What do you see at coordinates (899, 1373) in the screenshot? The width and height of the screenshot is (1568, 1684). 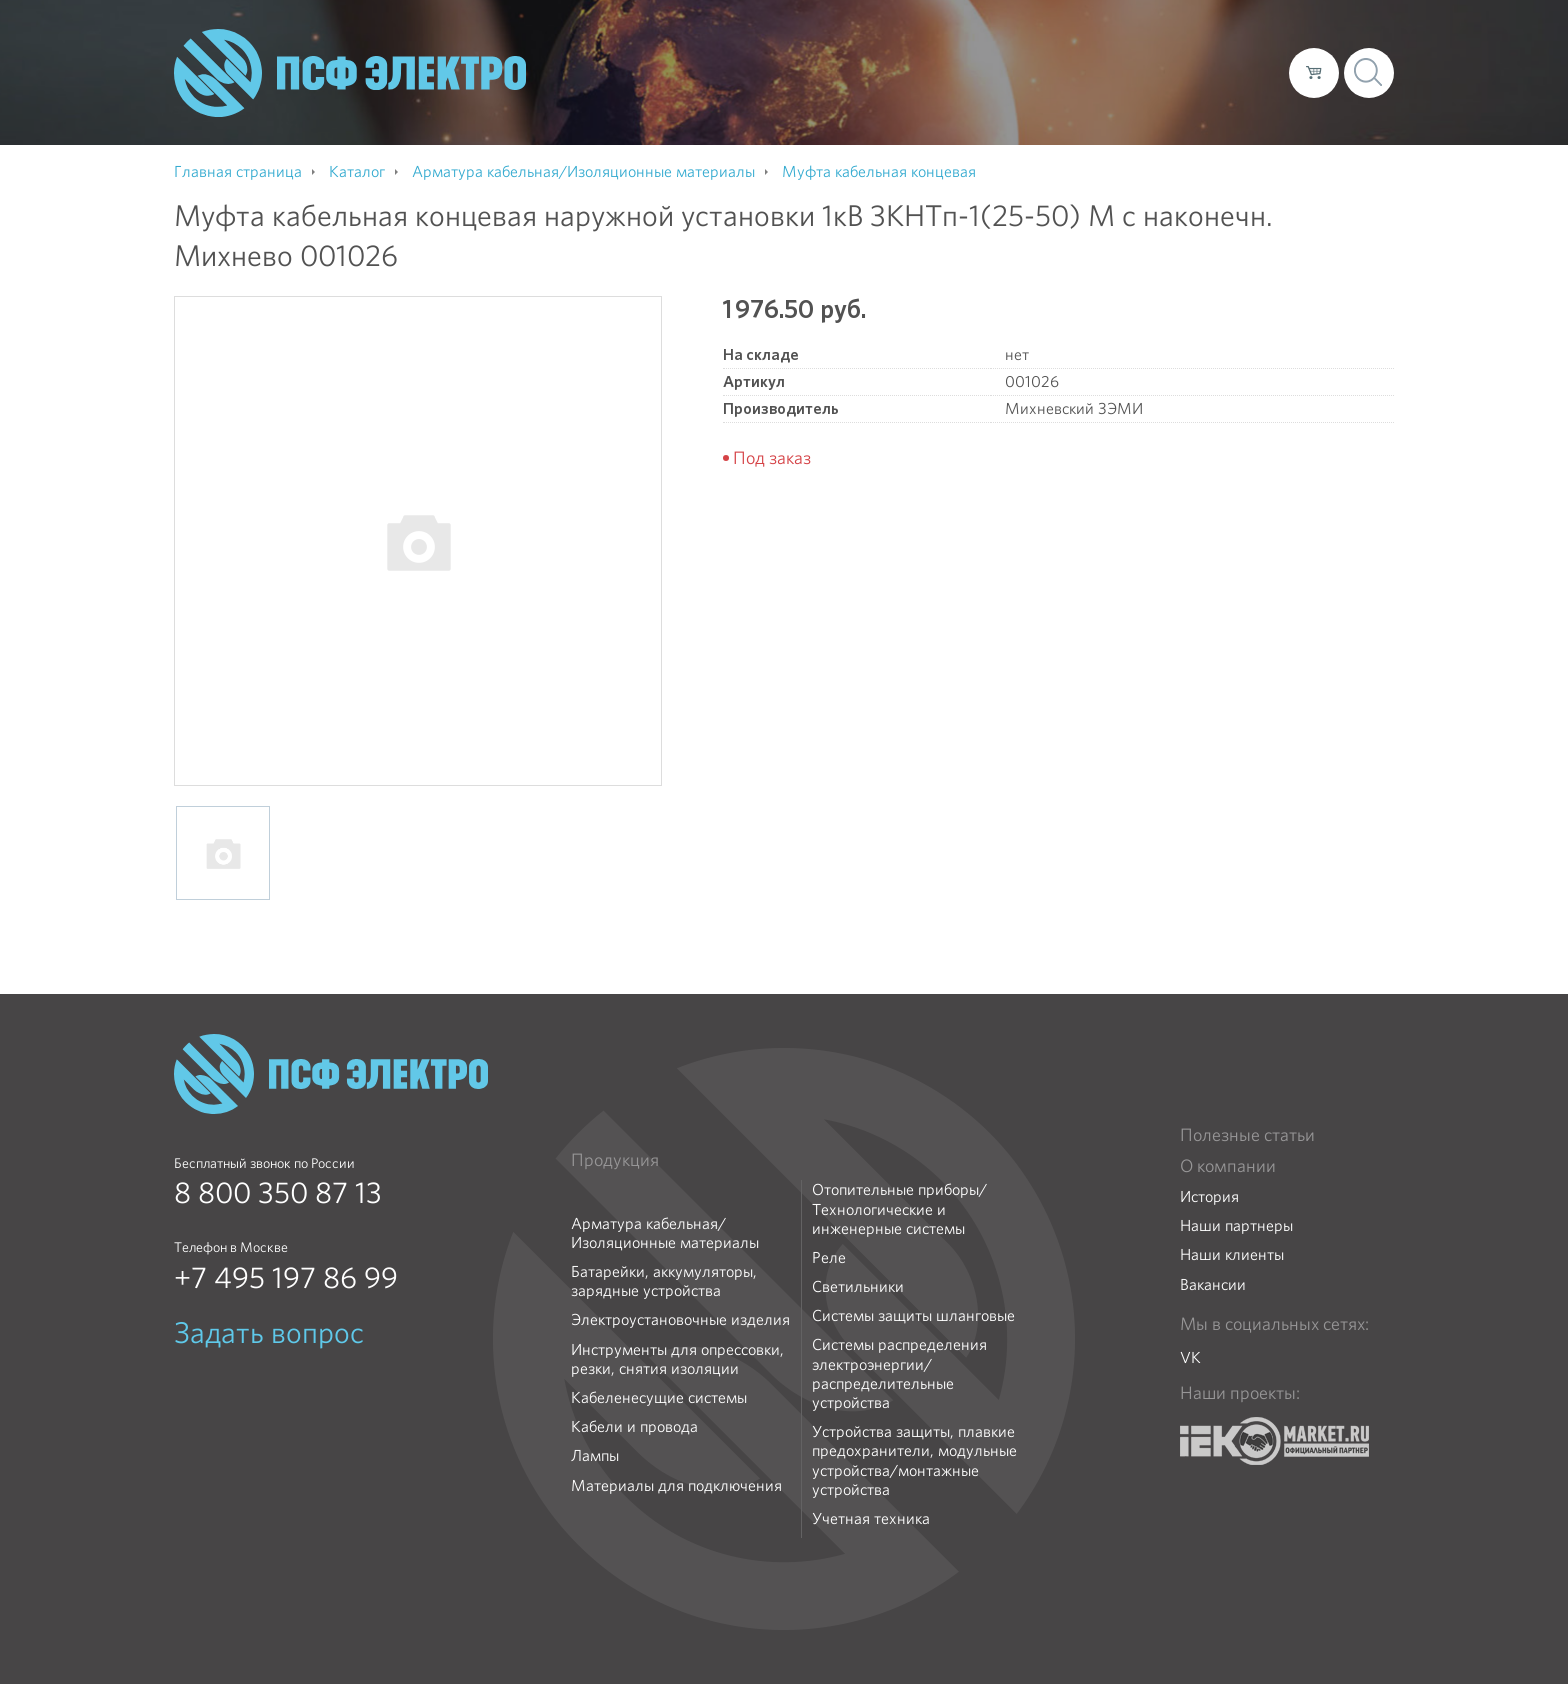 I see `Системы распределения электроэнергии/распределительные устройства` at bounding box center [899, 1373].